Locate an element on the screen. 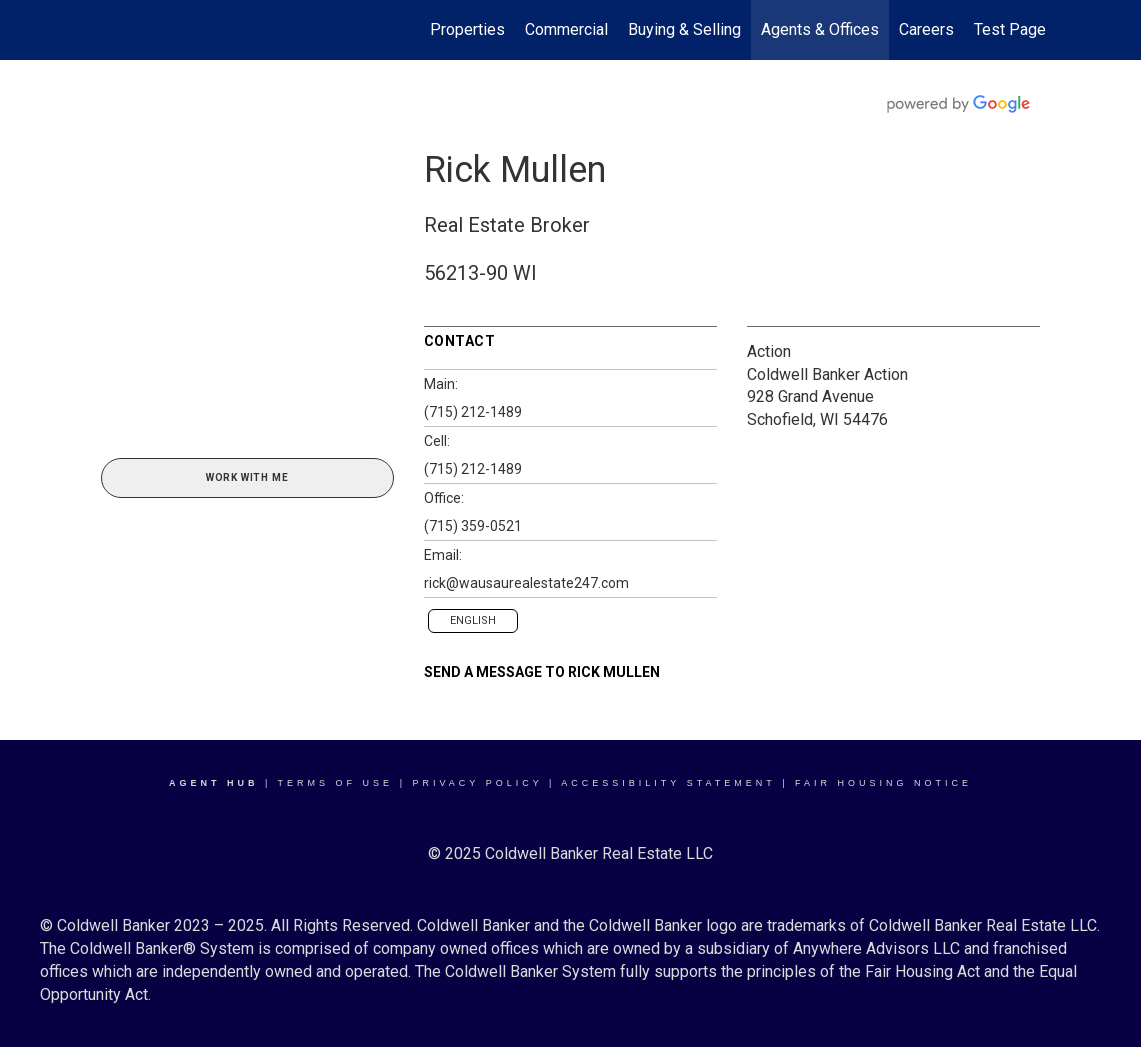  Fair Housing Notice is located at coordinates (883, 783).